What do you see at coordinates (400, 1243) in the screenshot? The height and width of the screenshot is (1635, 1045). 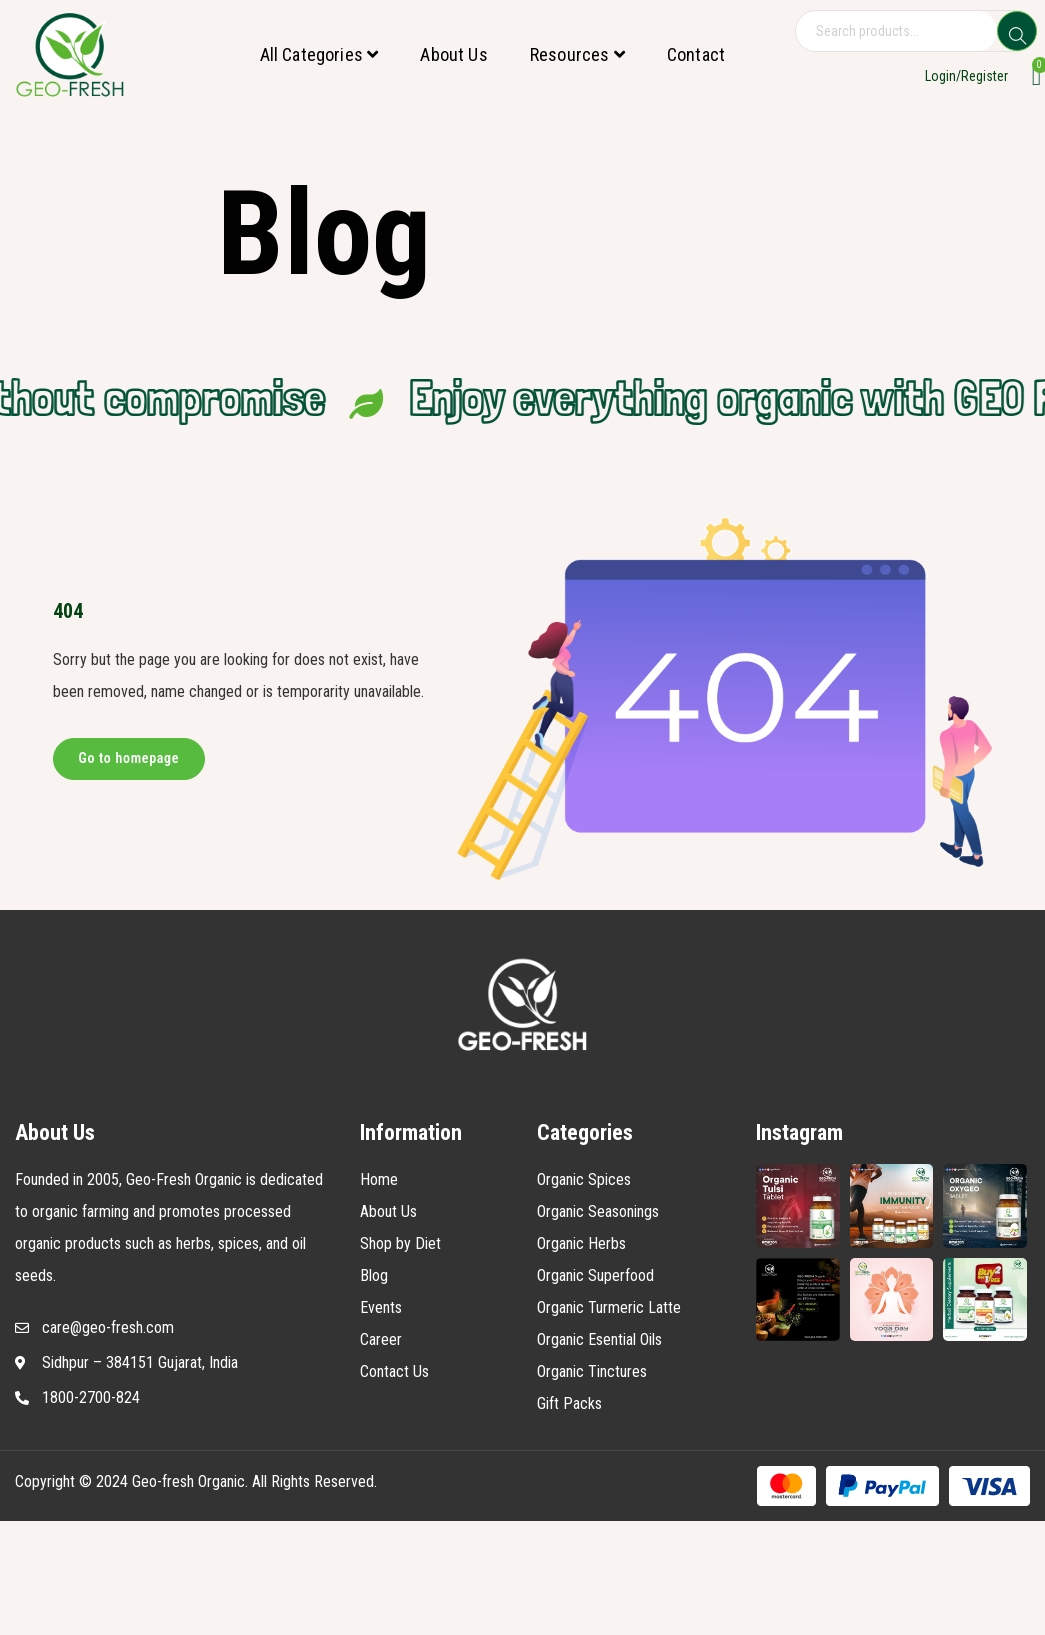 I see `Shop by Diet` at bounding box center [400, 1243].